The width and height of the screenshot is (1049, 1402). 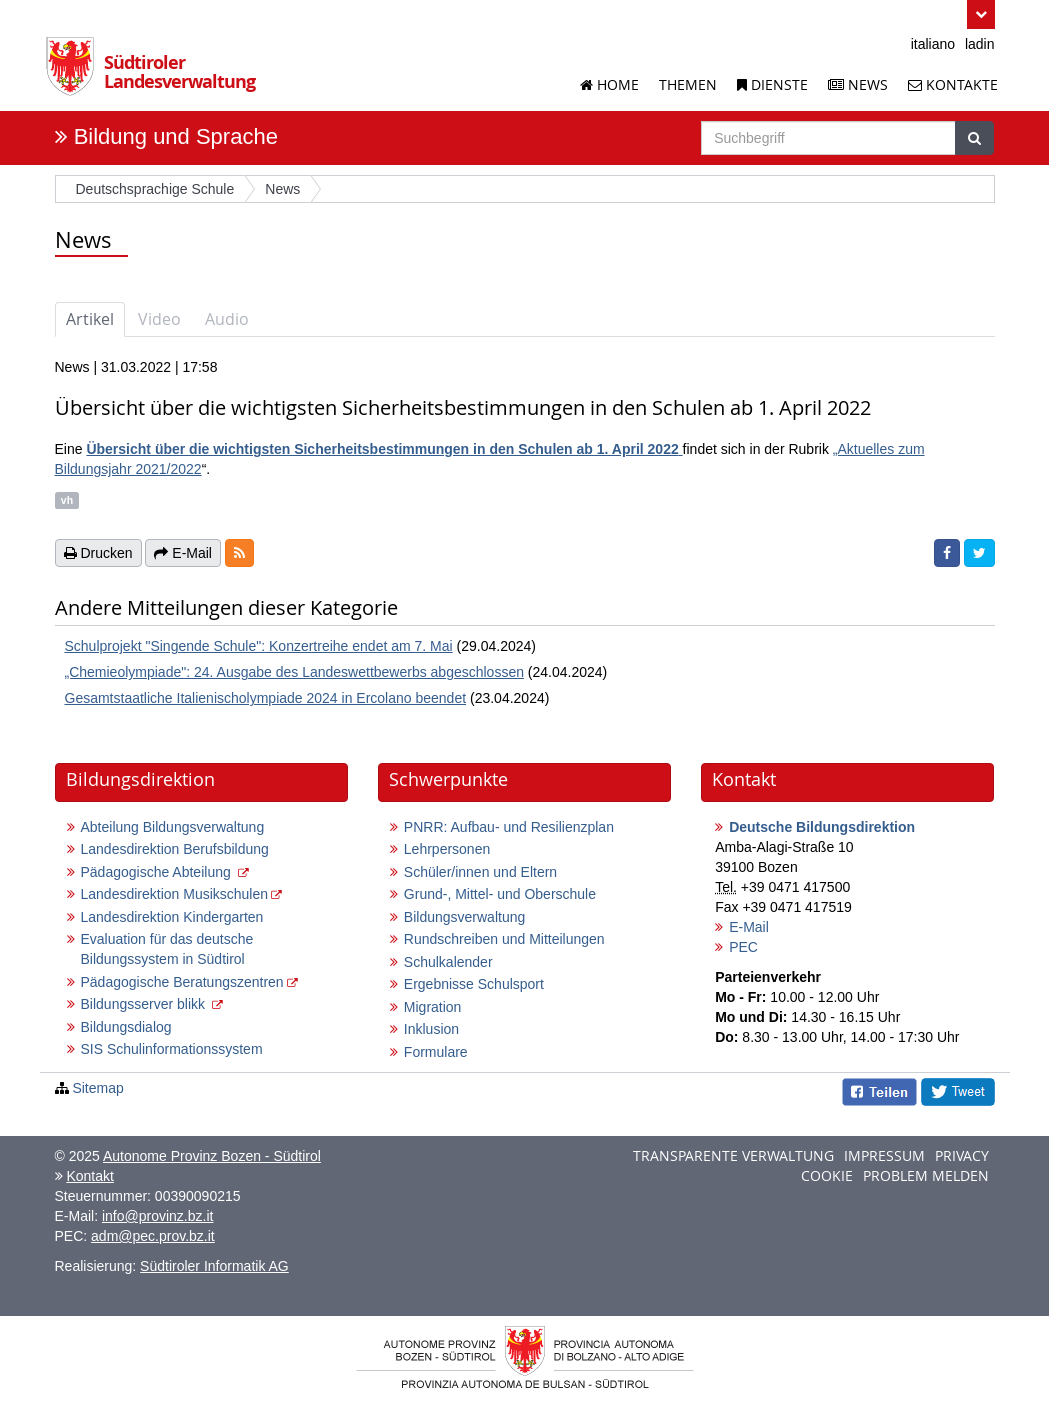 What do you see at coordinates (227, 319) in the screenshot?
I see `Audio` at bounding box center [227, 319].